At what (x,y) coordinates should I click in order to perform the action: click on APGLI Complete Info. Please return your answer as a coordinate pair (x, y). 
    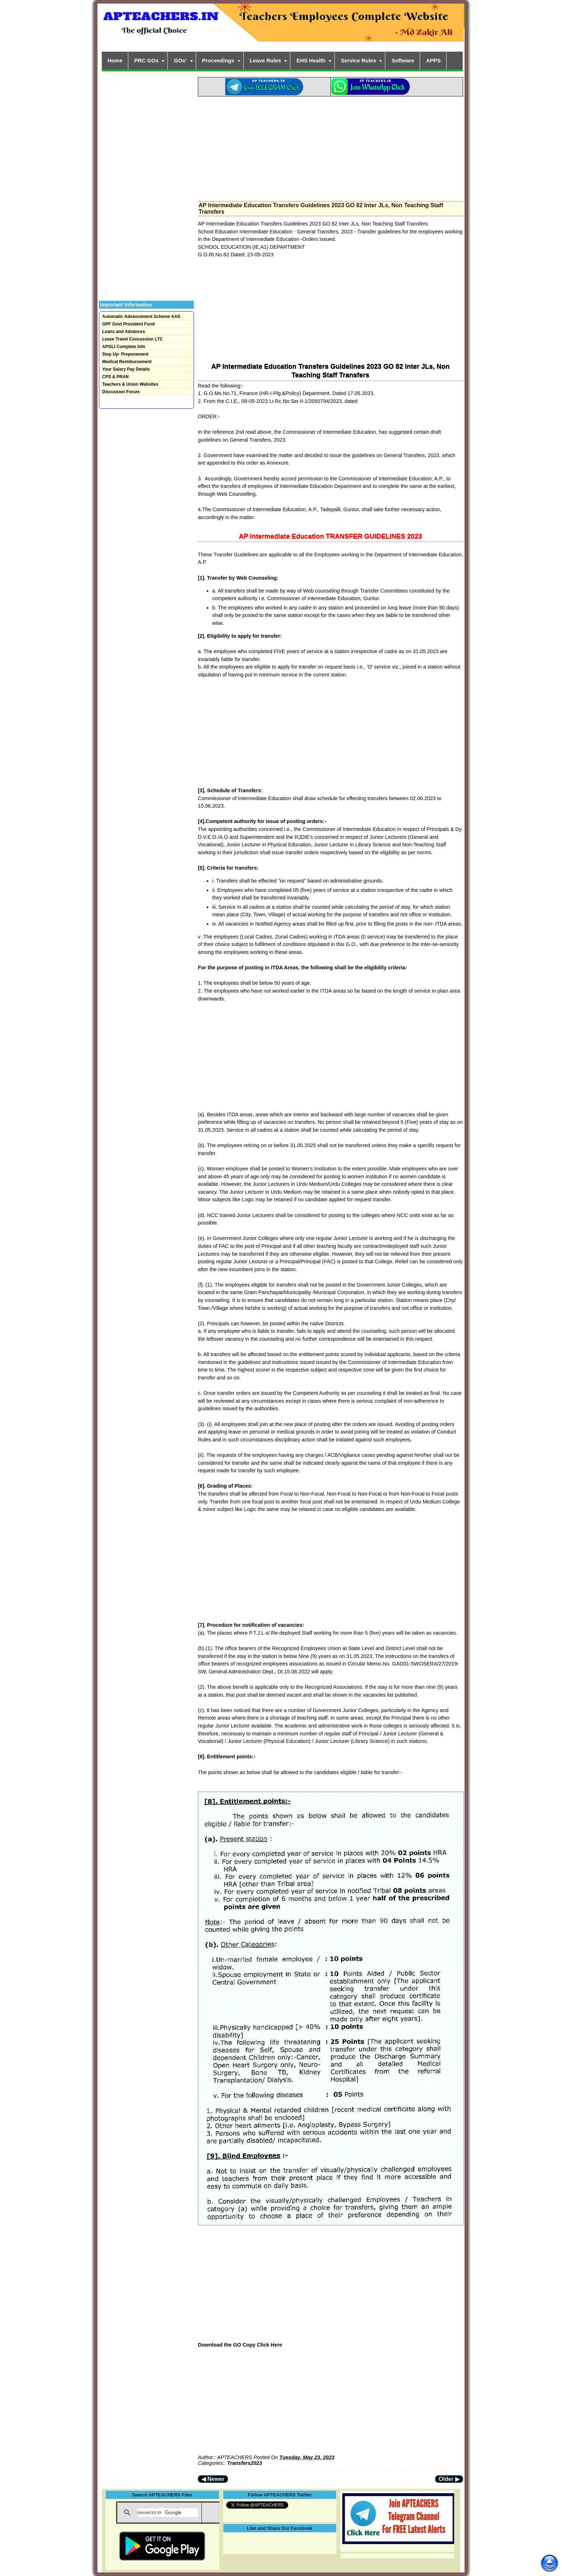
    Looking at the image, I should click on (123, 346).